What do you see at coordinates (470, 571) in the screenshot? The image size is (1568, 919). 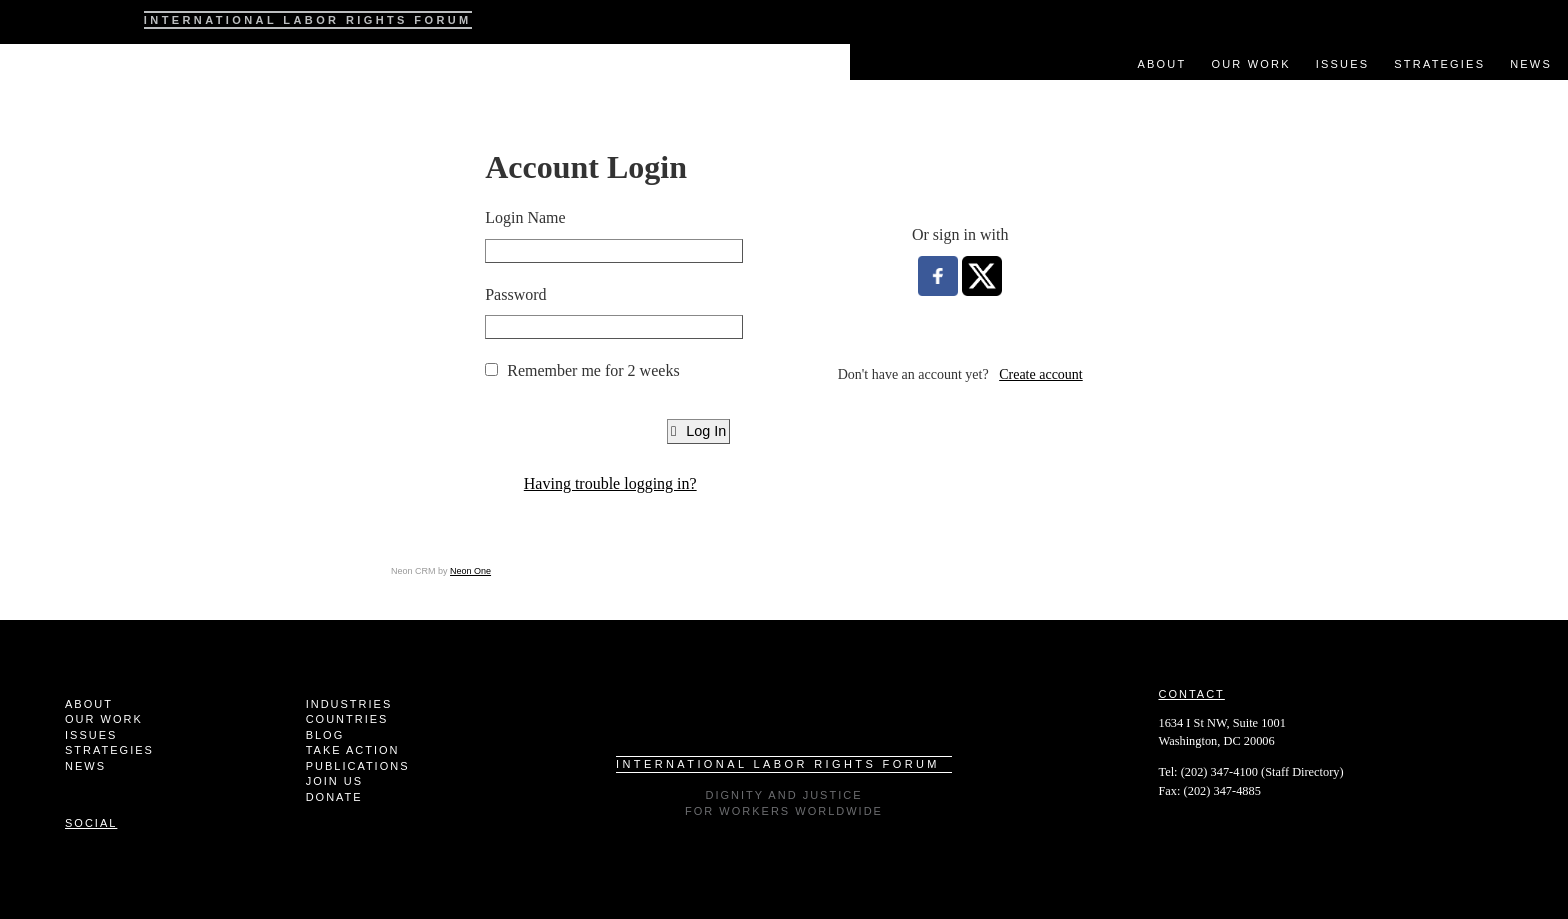 I see `Neon One` at bounding box center [470, 571].